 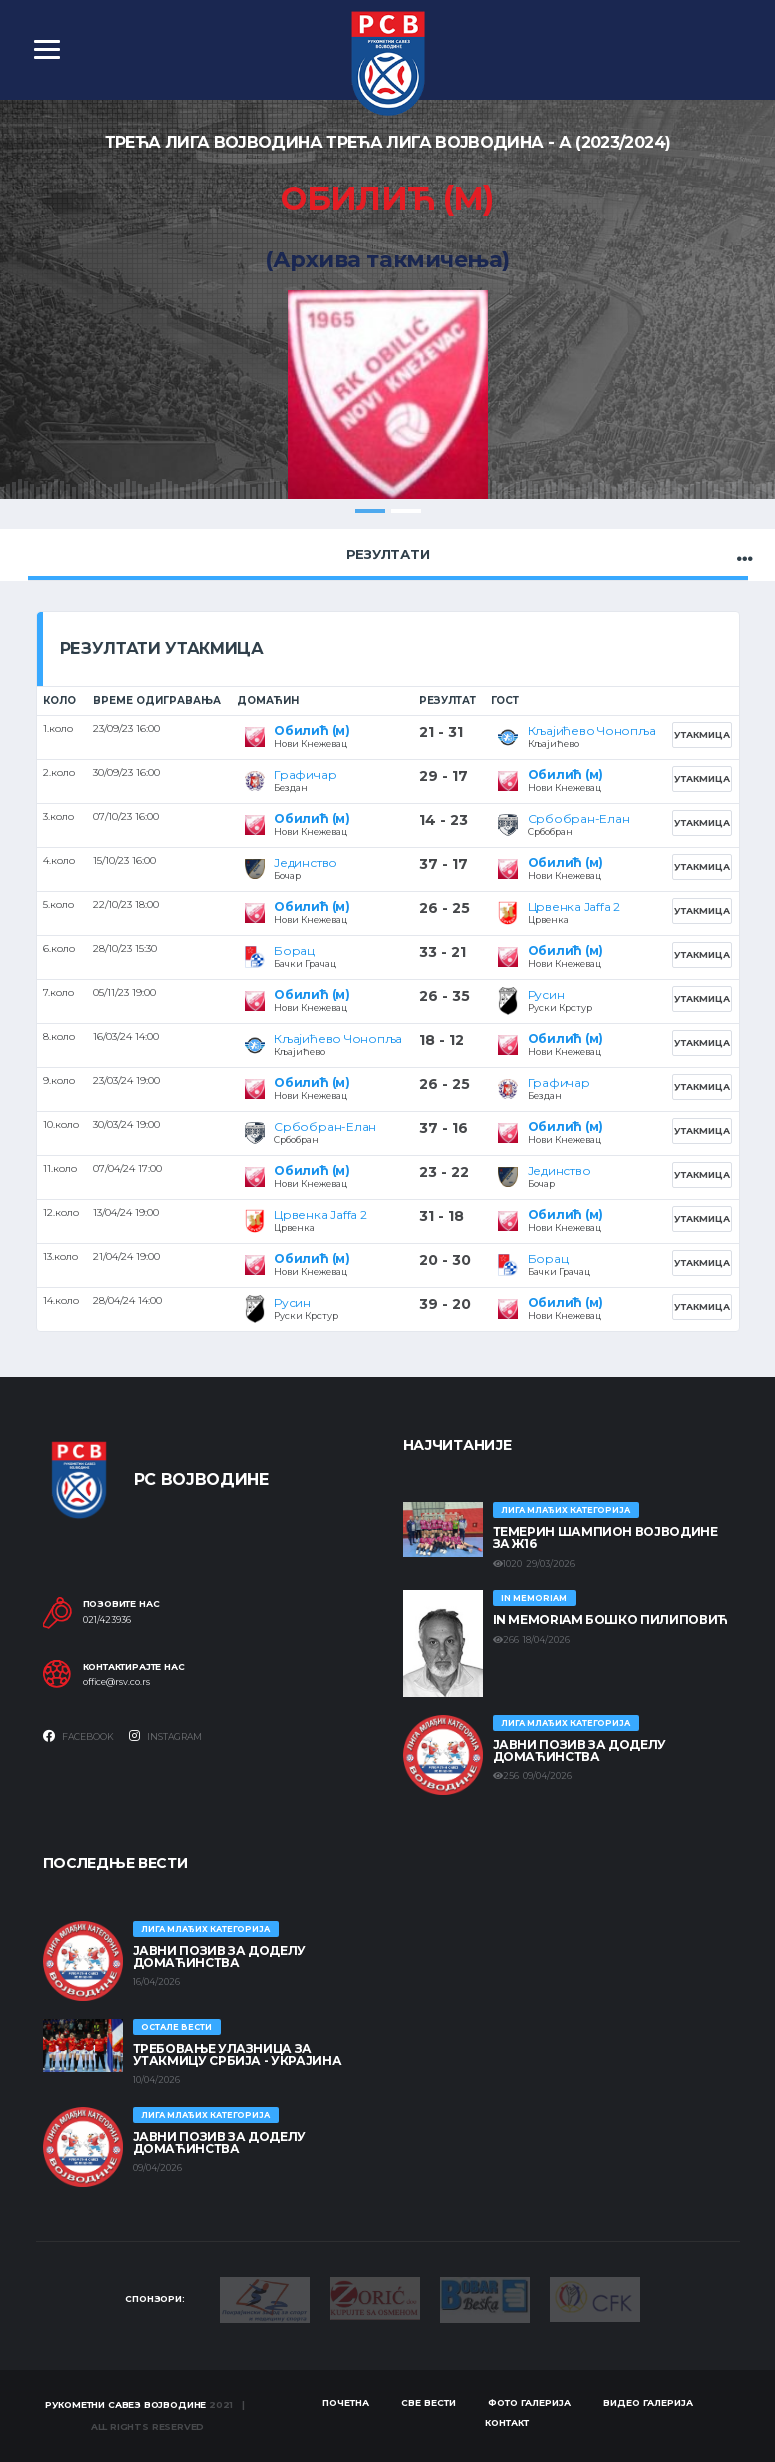 I want to click on 021/423936, so click(x=107, y=1620).